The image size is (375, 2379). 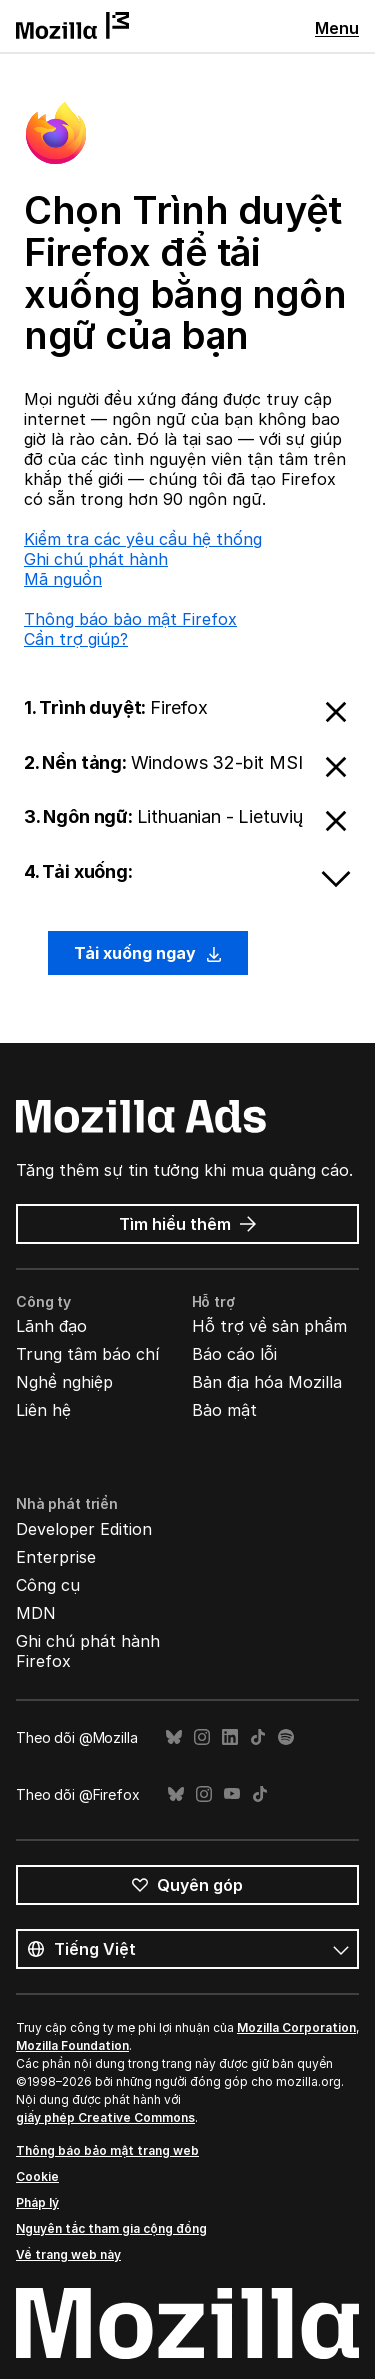 I want to click on Ghi chú phát hành, so click(x=96, y=559).